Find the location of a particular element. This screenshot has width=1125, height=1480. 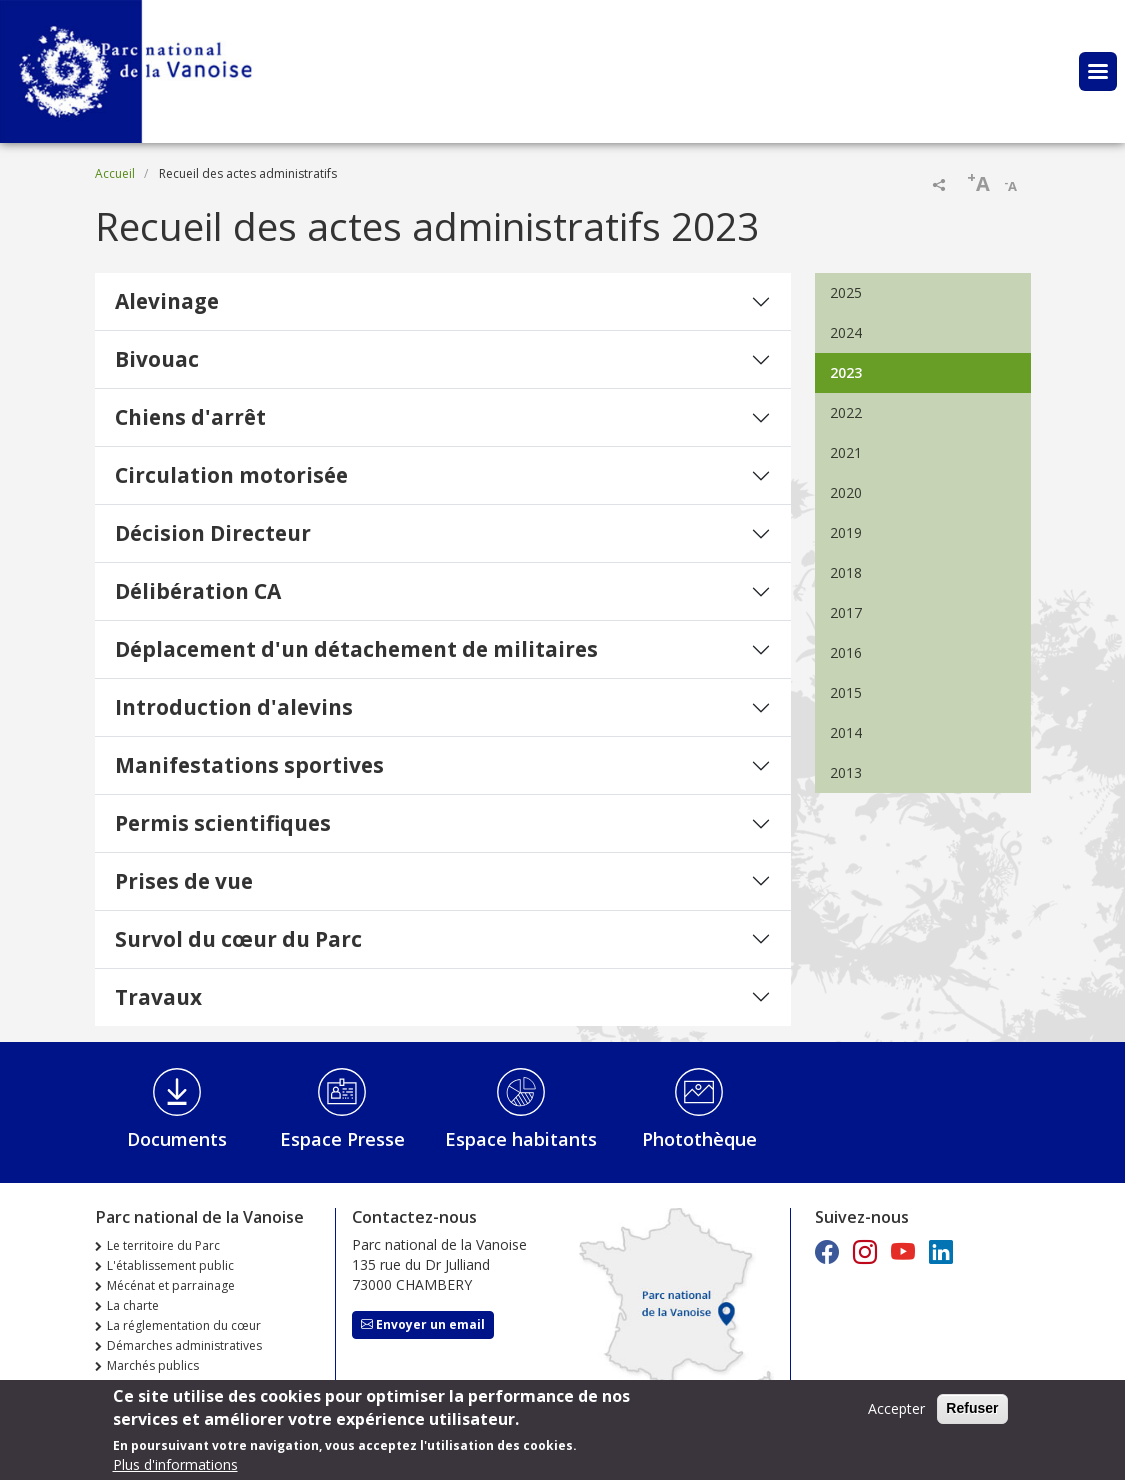

2016 is located at coordinates (846, 652).